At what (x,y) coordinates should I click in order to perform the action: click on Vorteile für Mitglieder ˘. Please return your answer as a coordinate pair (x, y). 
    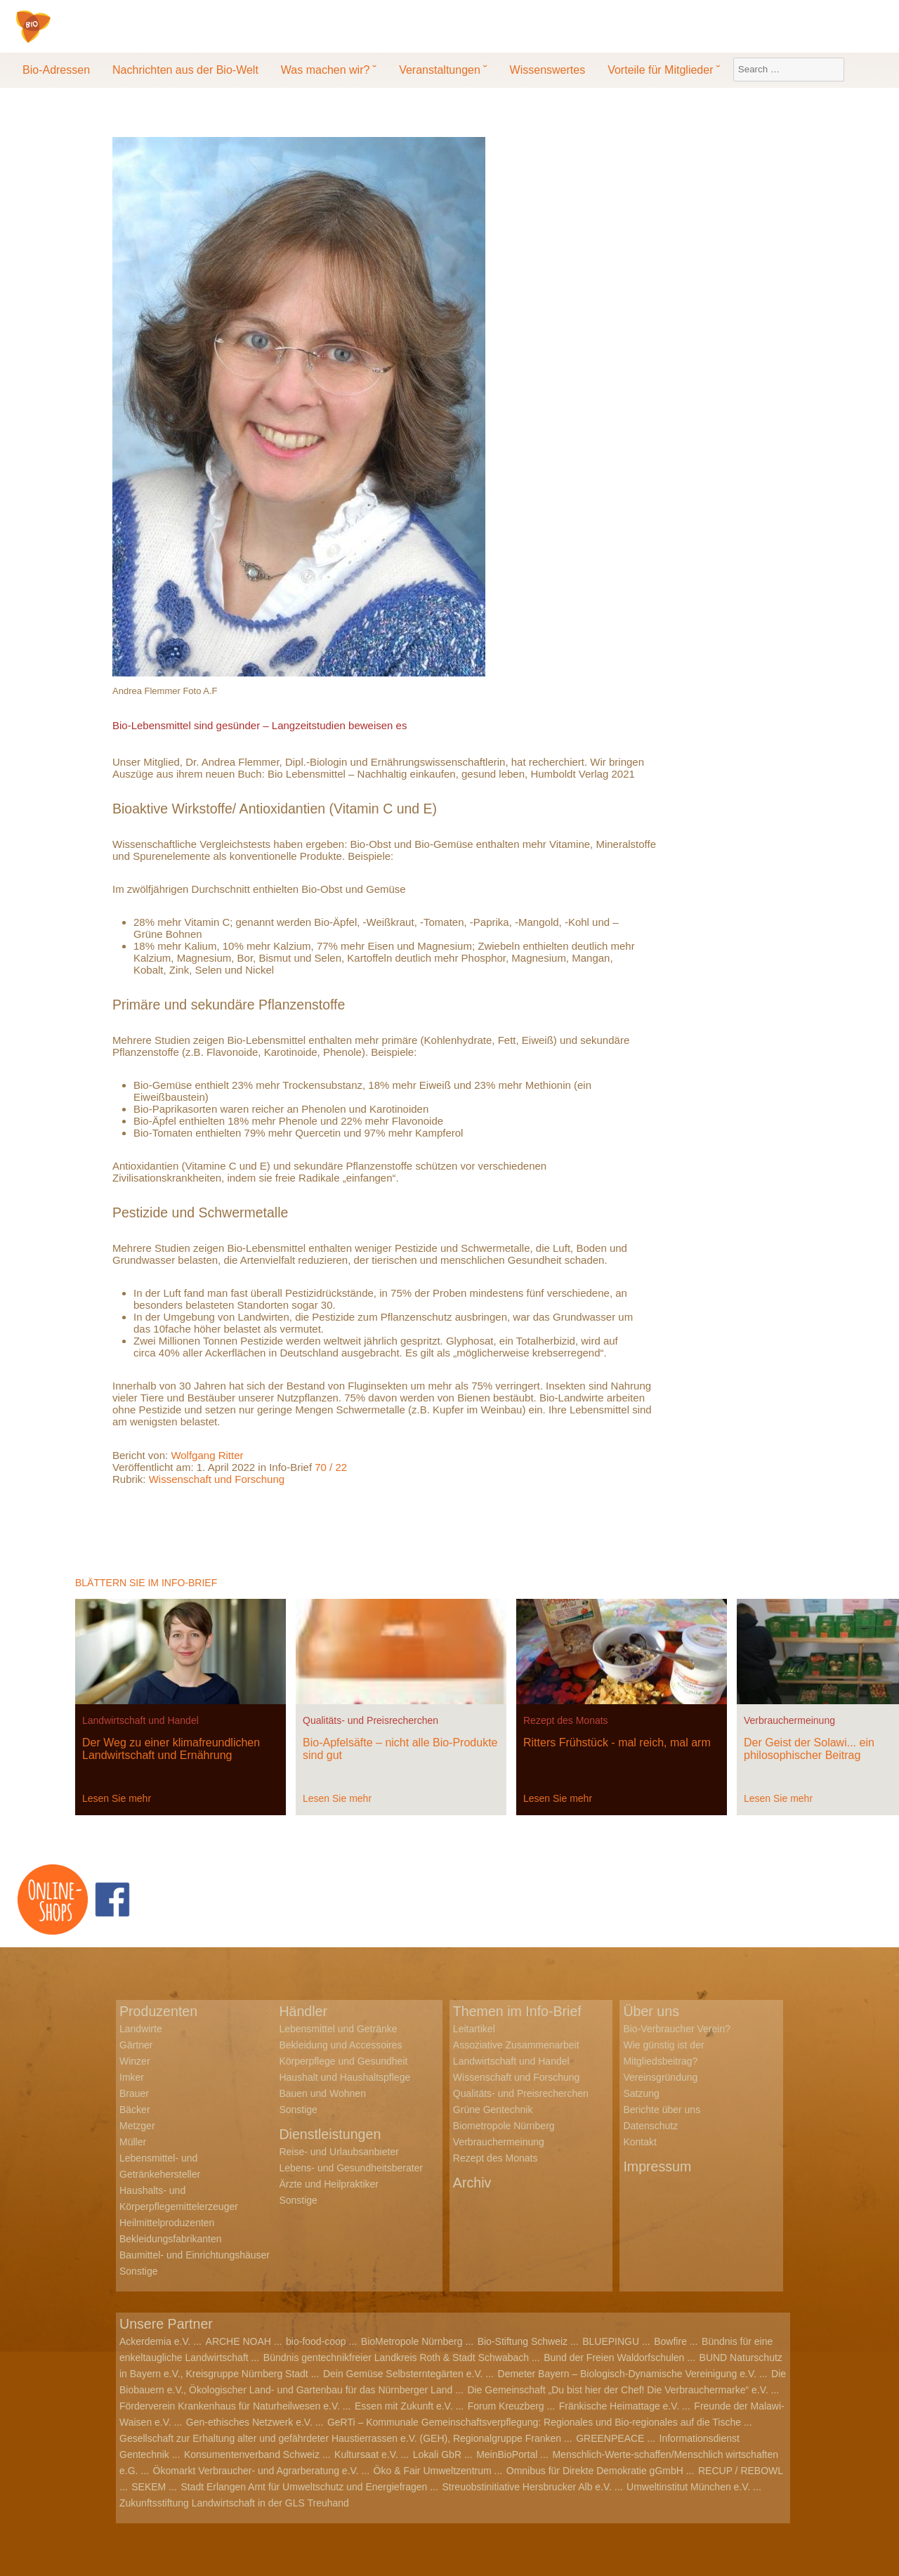
    Looking at the image, I should click on (664, 70).